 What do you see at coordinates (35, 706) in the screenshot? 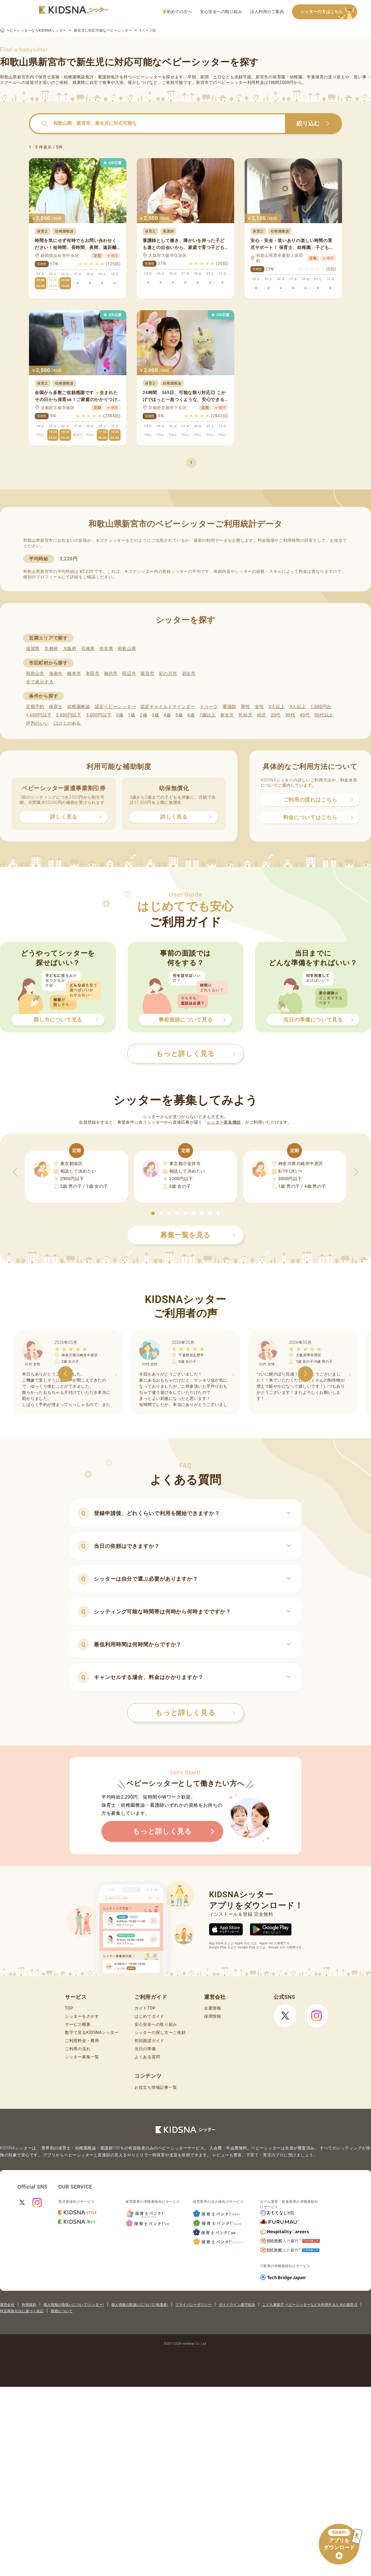
I see `定期予約` at bounding box center [35, 706].